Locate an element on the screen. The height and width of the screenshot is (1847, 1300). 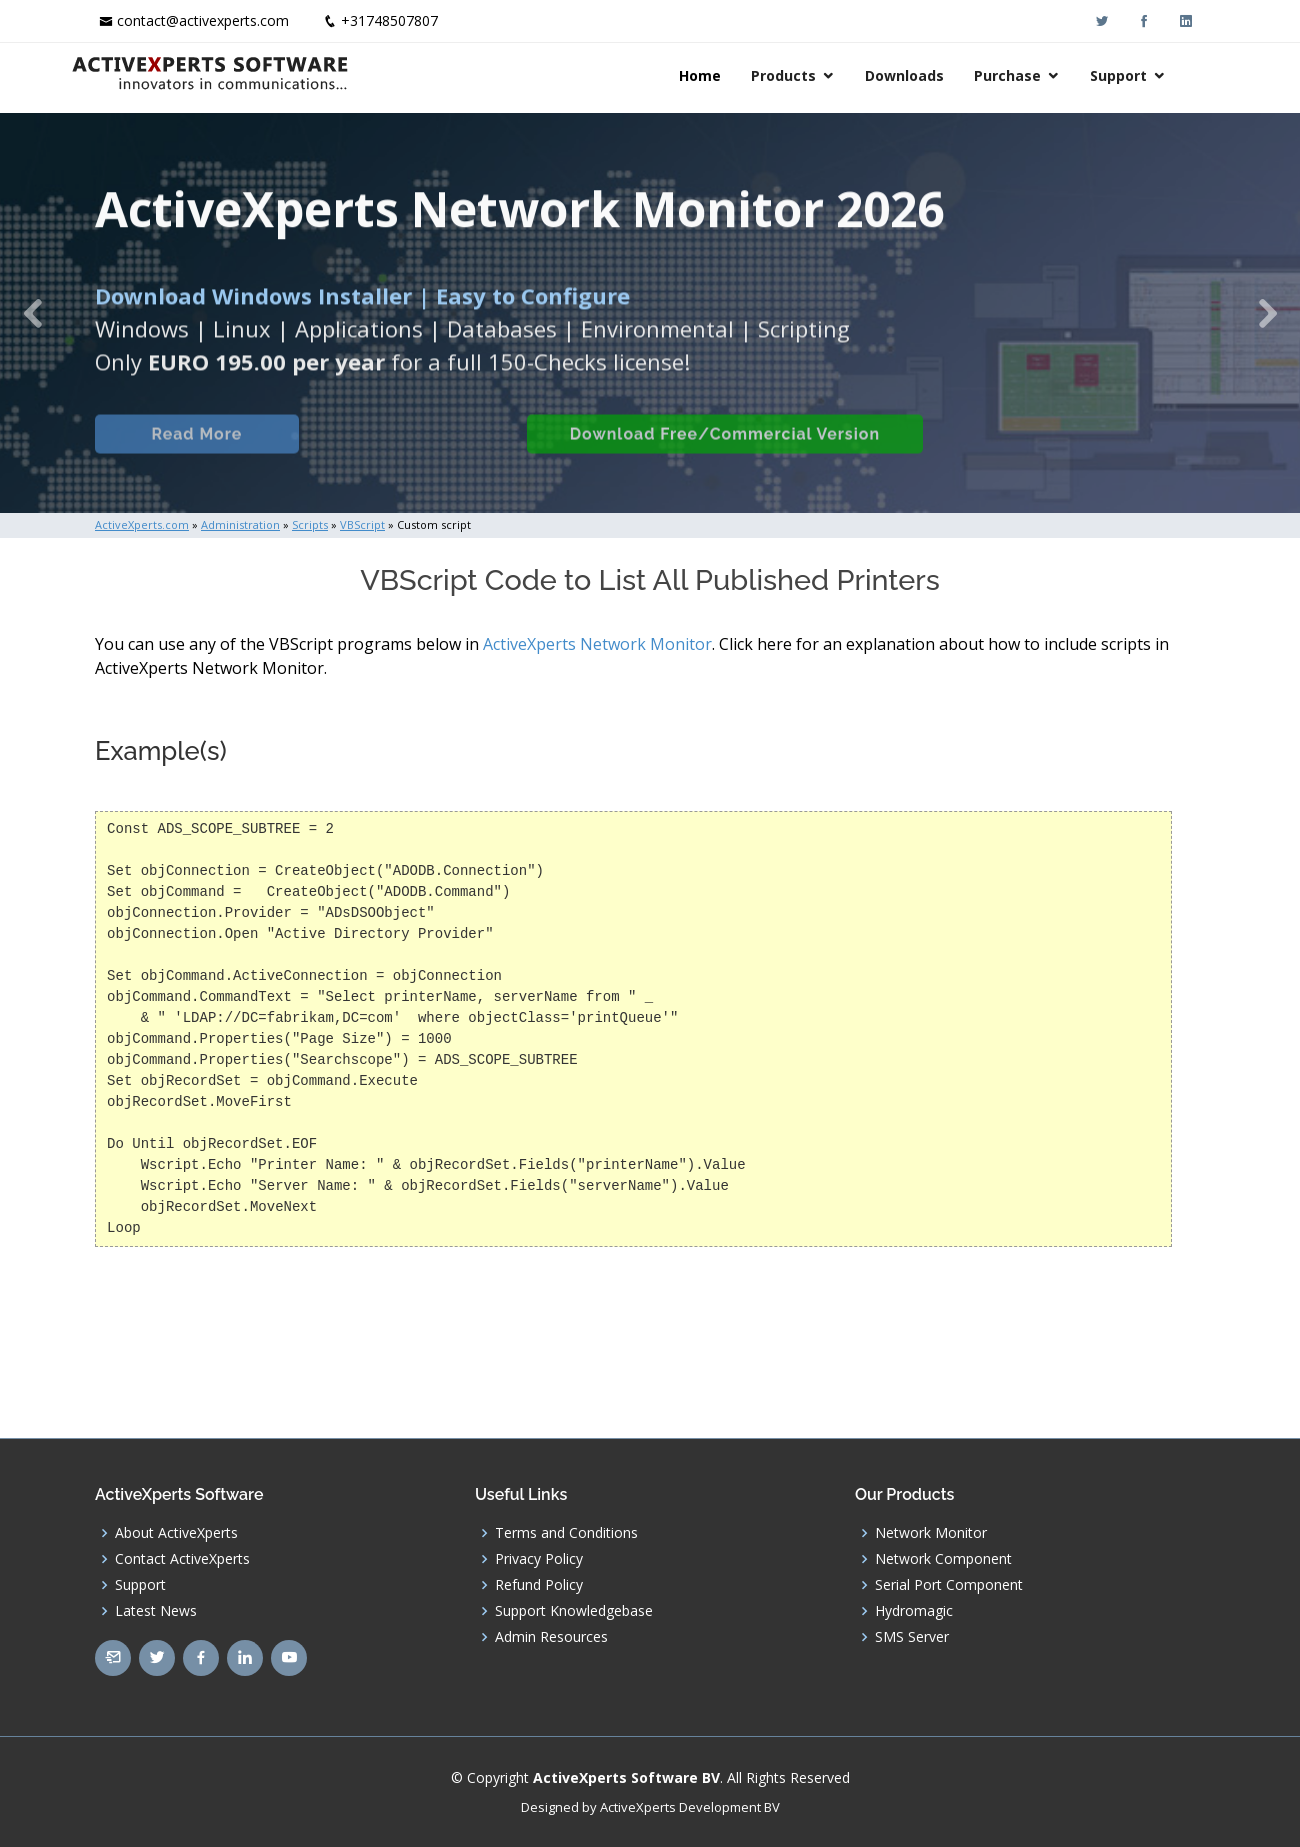
Read More is located at coordinates (194, 456).